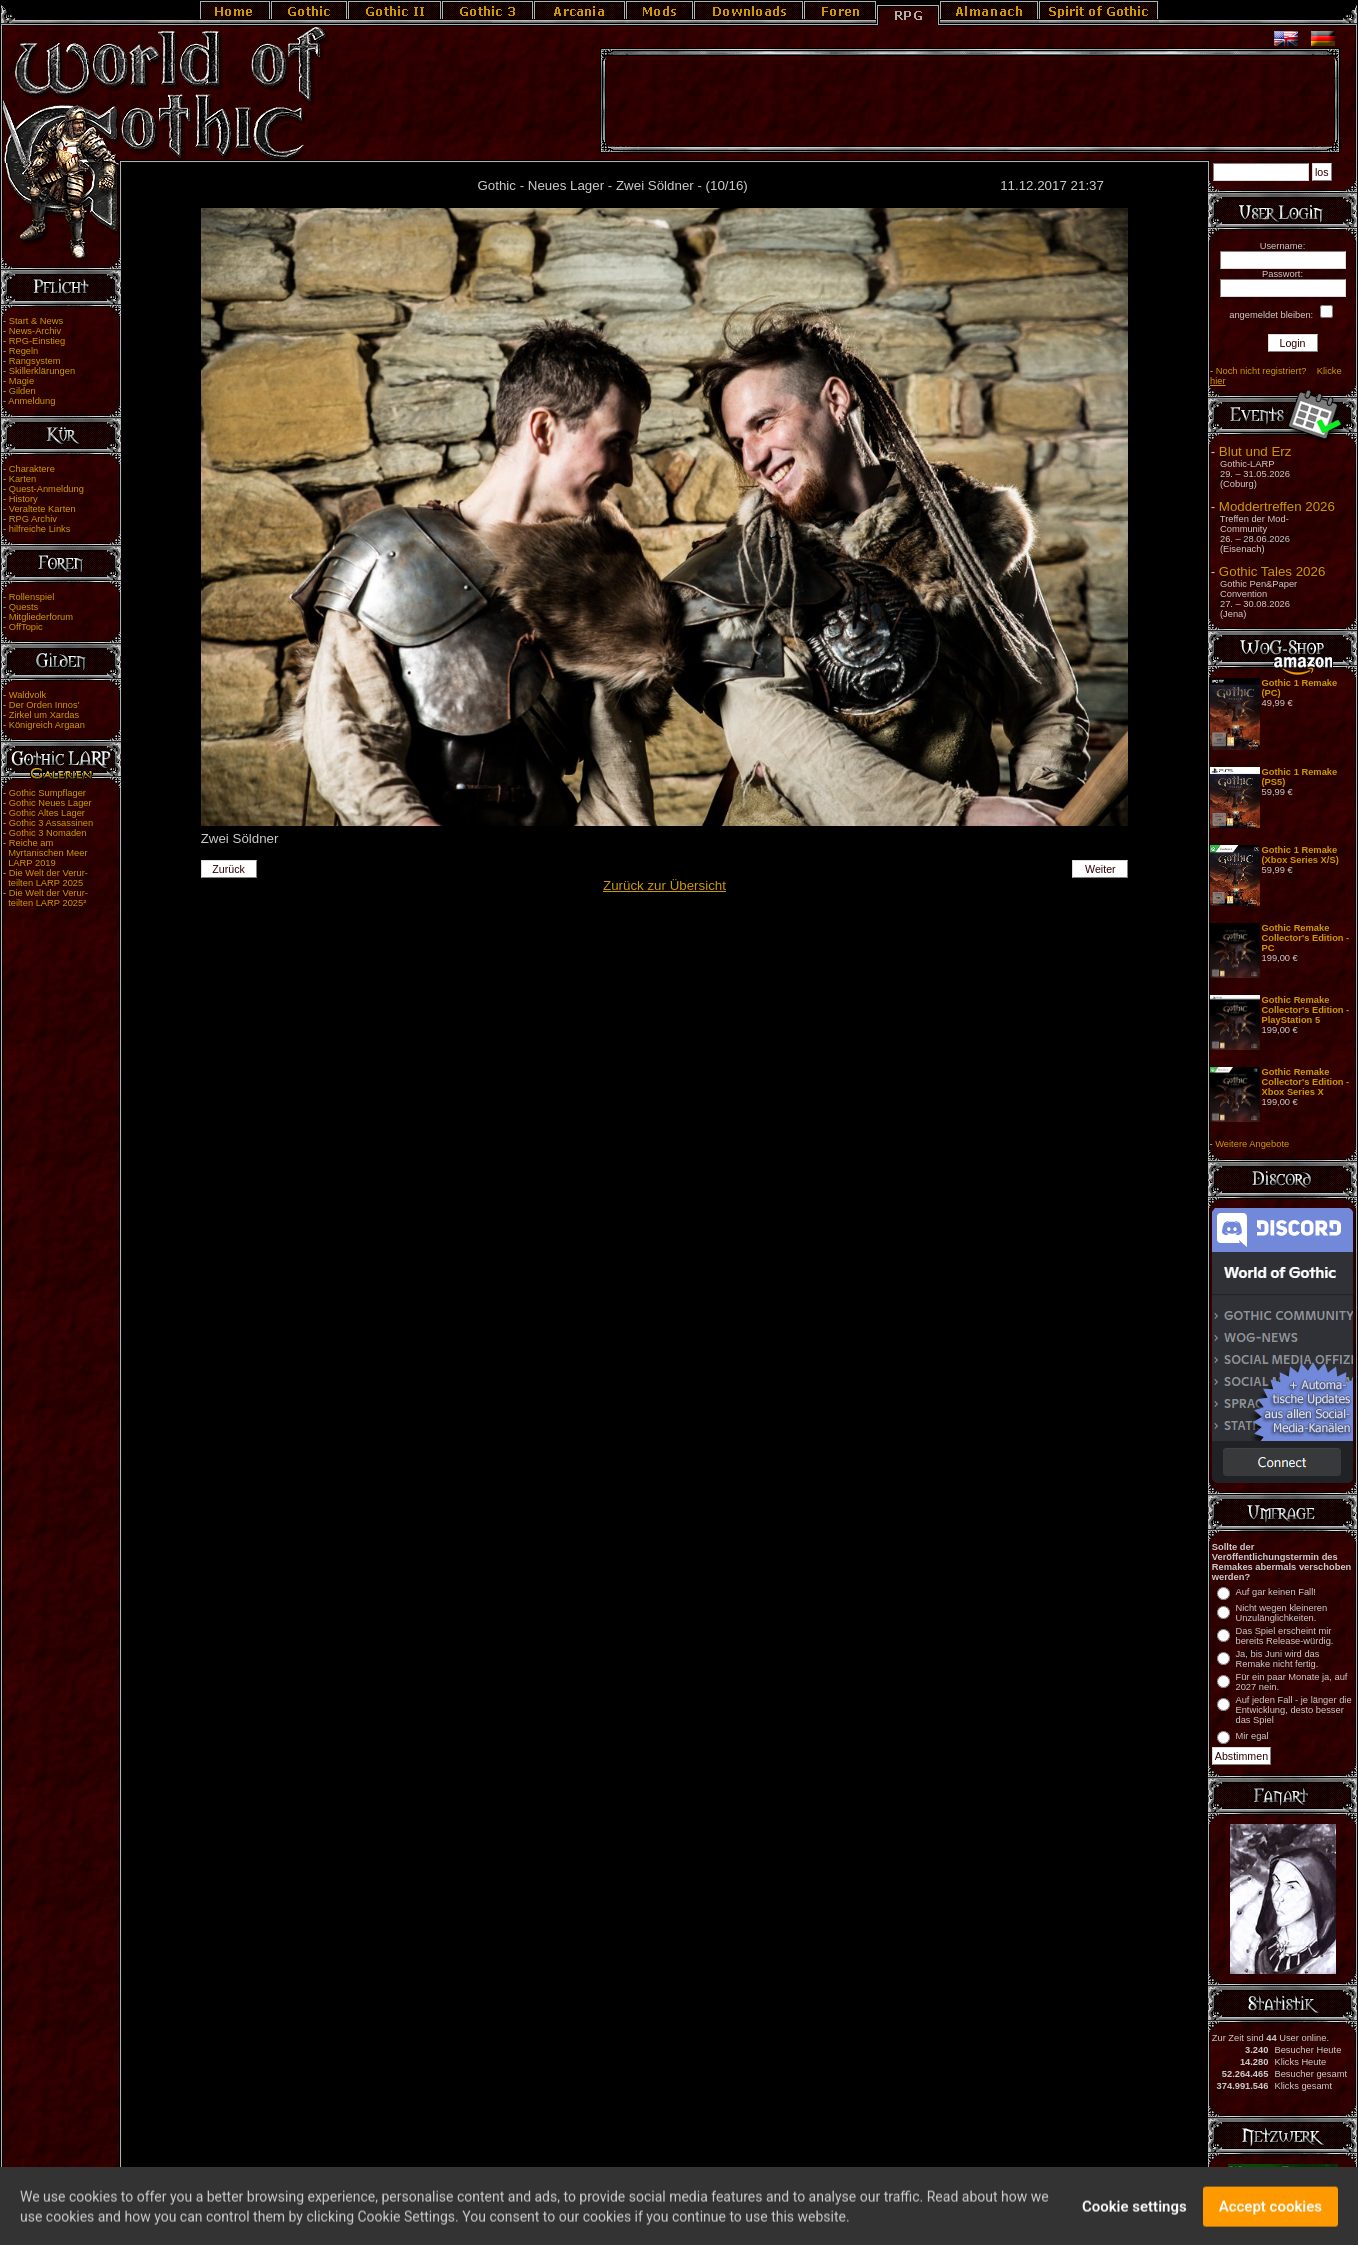 The width and height of the screenshot is (1358, 2245). I want to click on Karten, so click(22, 479).